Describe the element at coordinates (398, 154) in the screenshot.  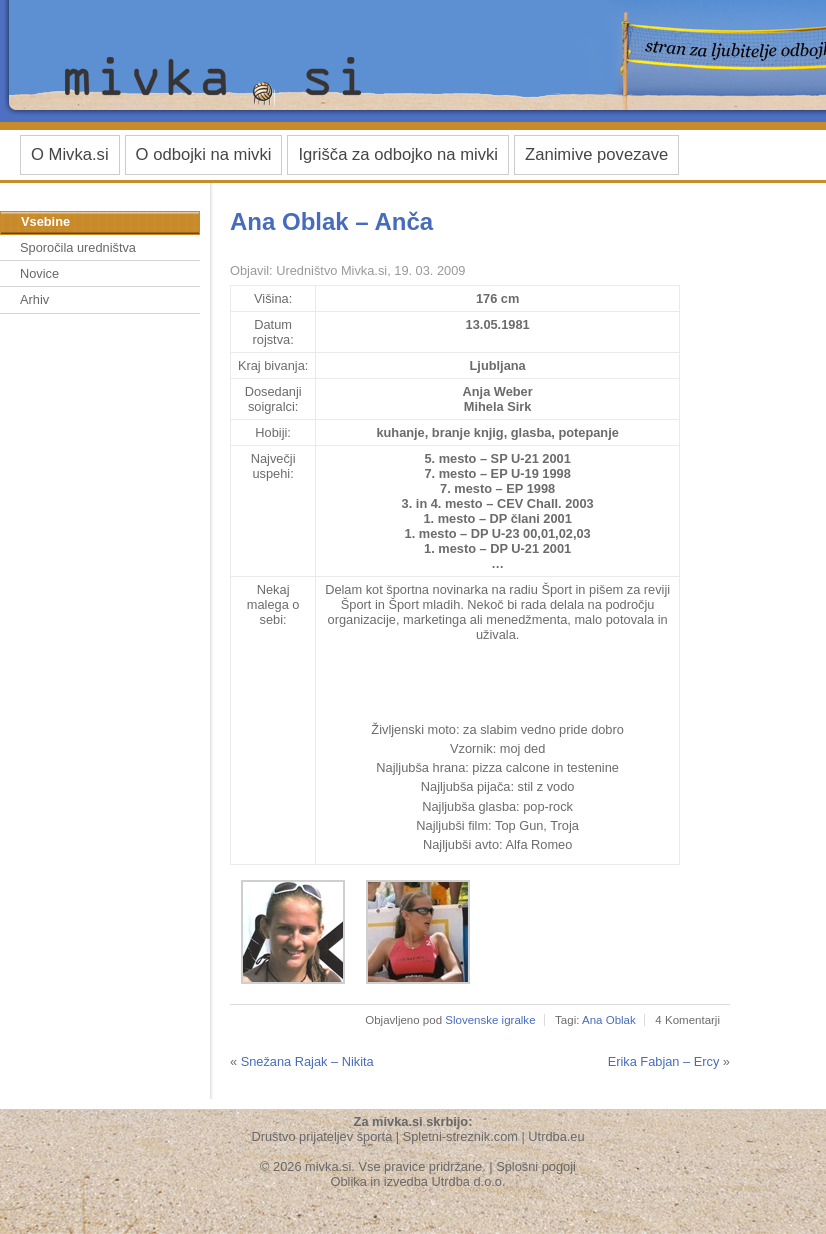
I see `Igrišča za odbojko na mivki` at that location.